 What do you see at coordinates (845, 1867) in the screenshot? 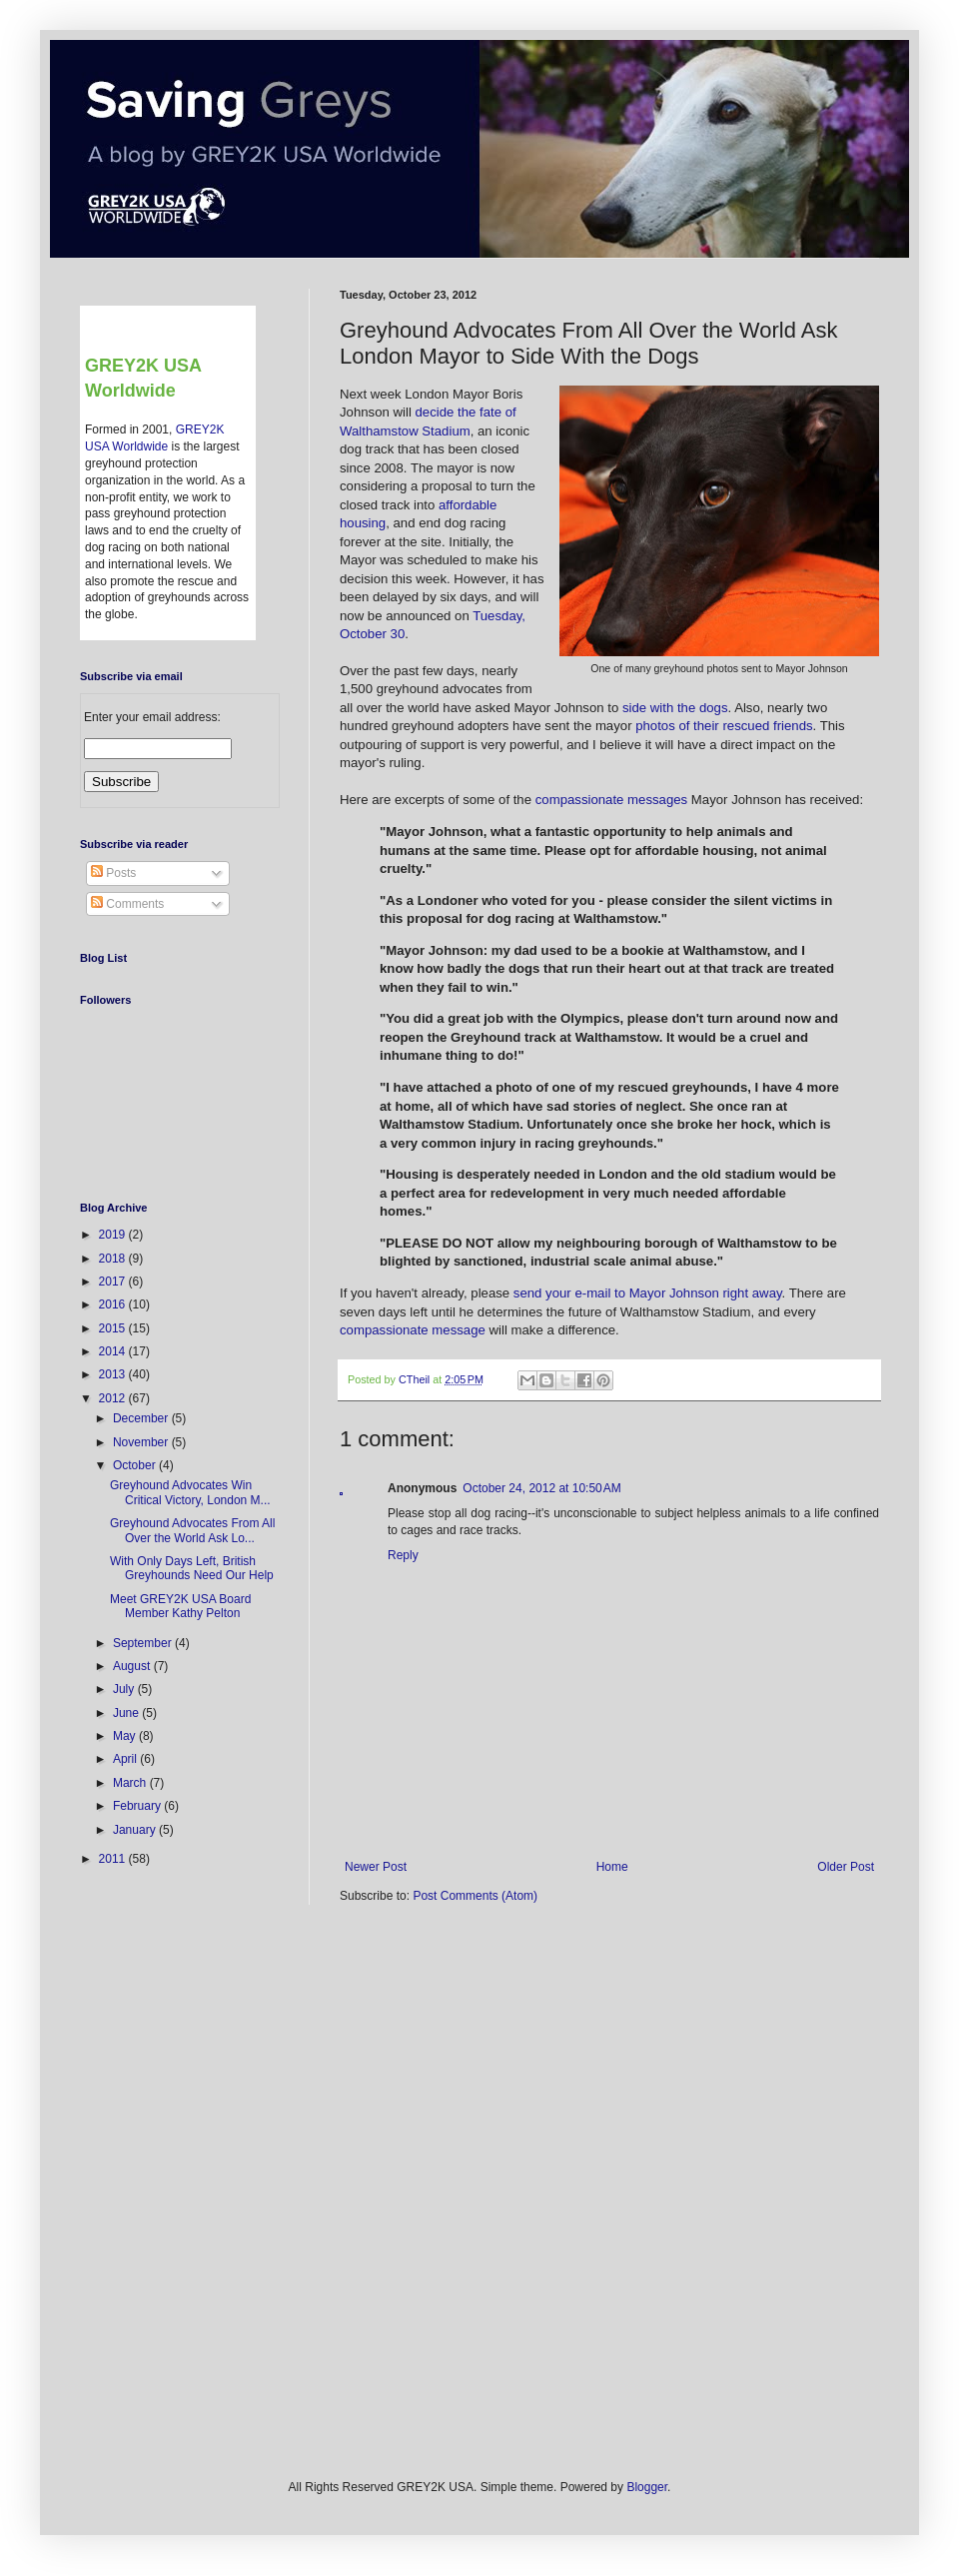
I see `Older Post` at bounding box center [845, 1867].